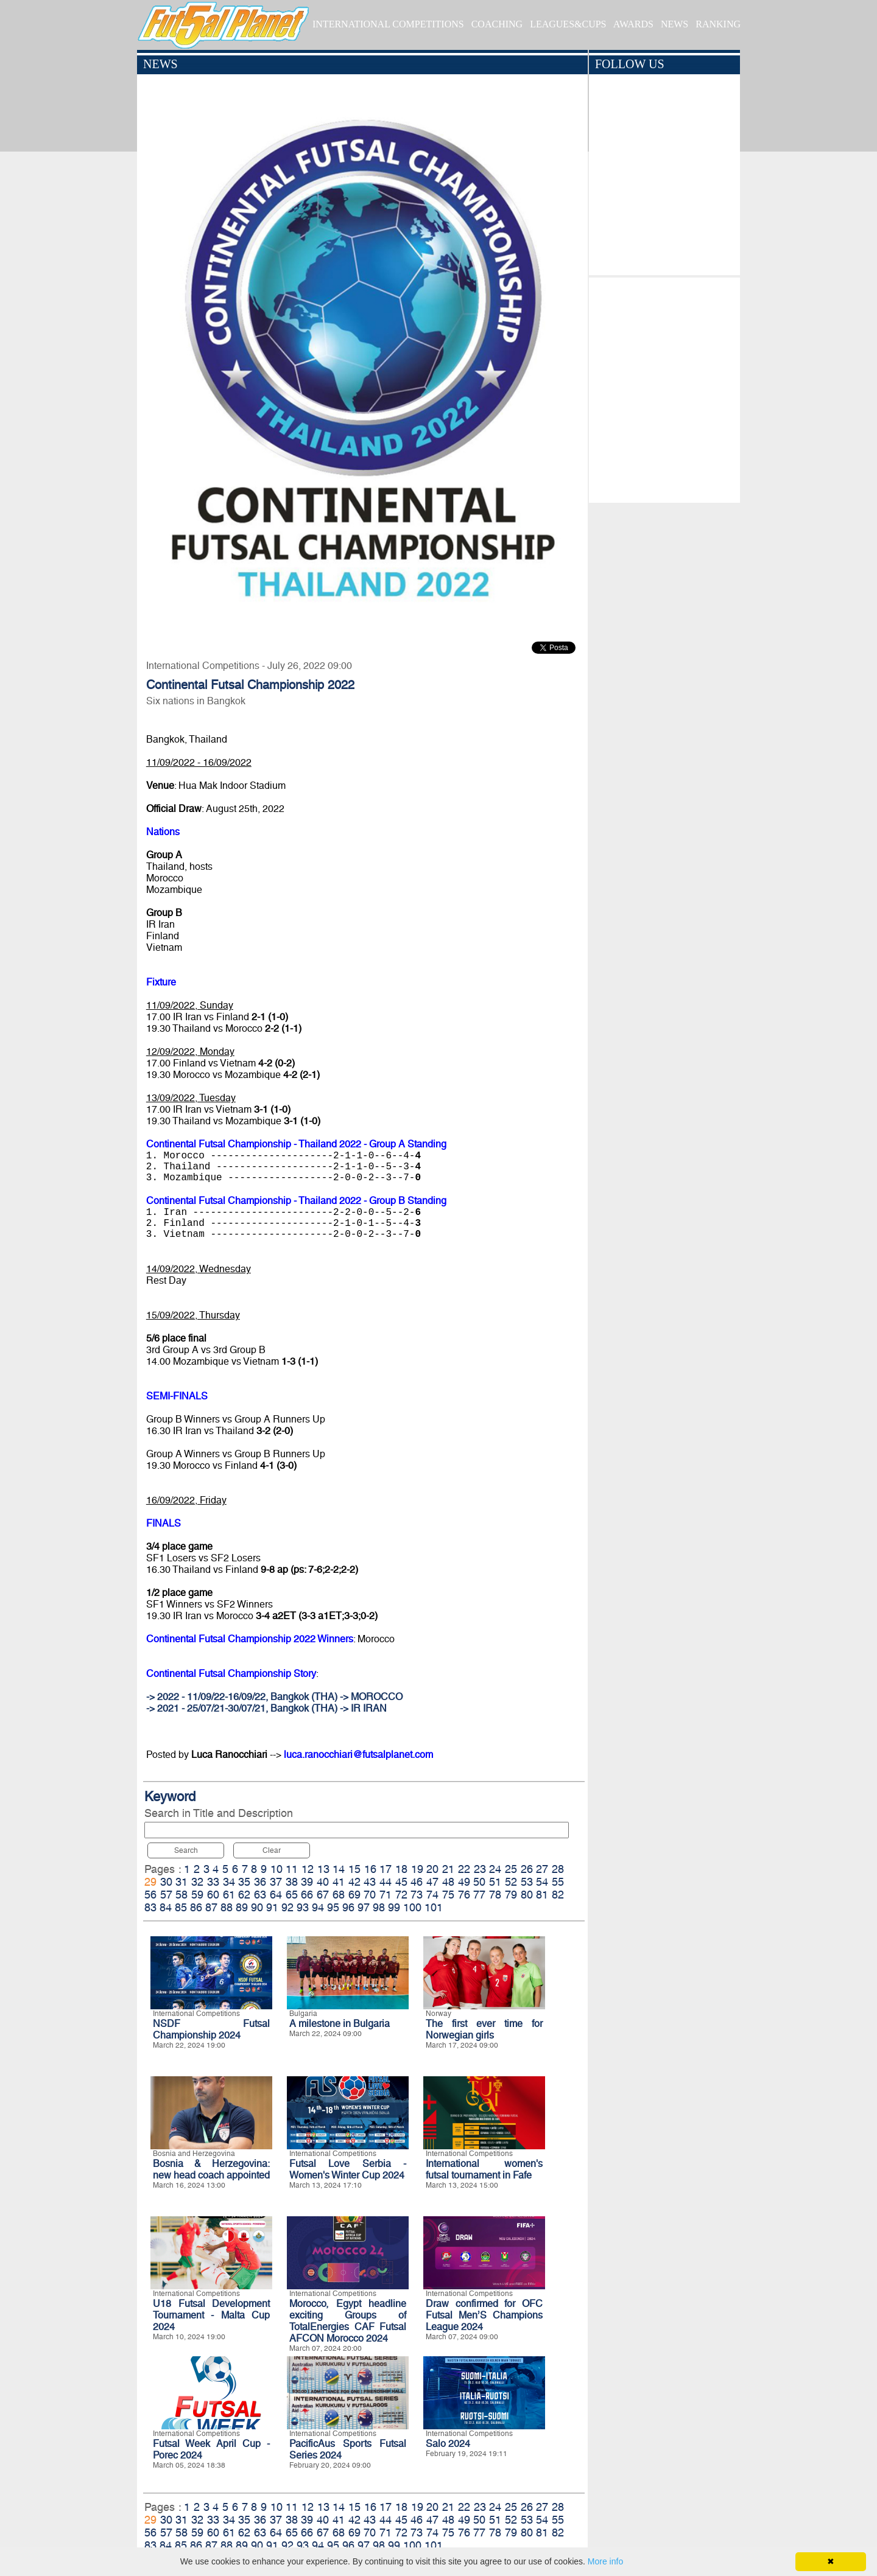 The image size is (877, 2576). Describe the element at coordinates (354, 1869) in the screenshot. I see `15` at that location.